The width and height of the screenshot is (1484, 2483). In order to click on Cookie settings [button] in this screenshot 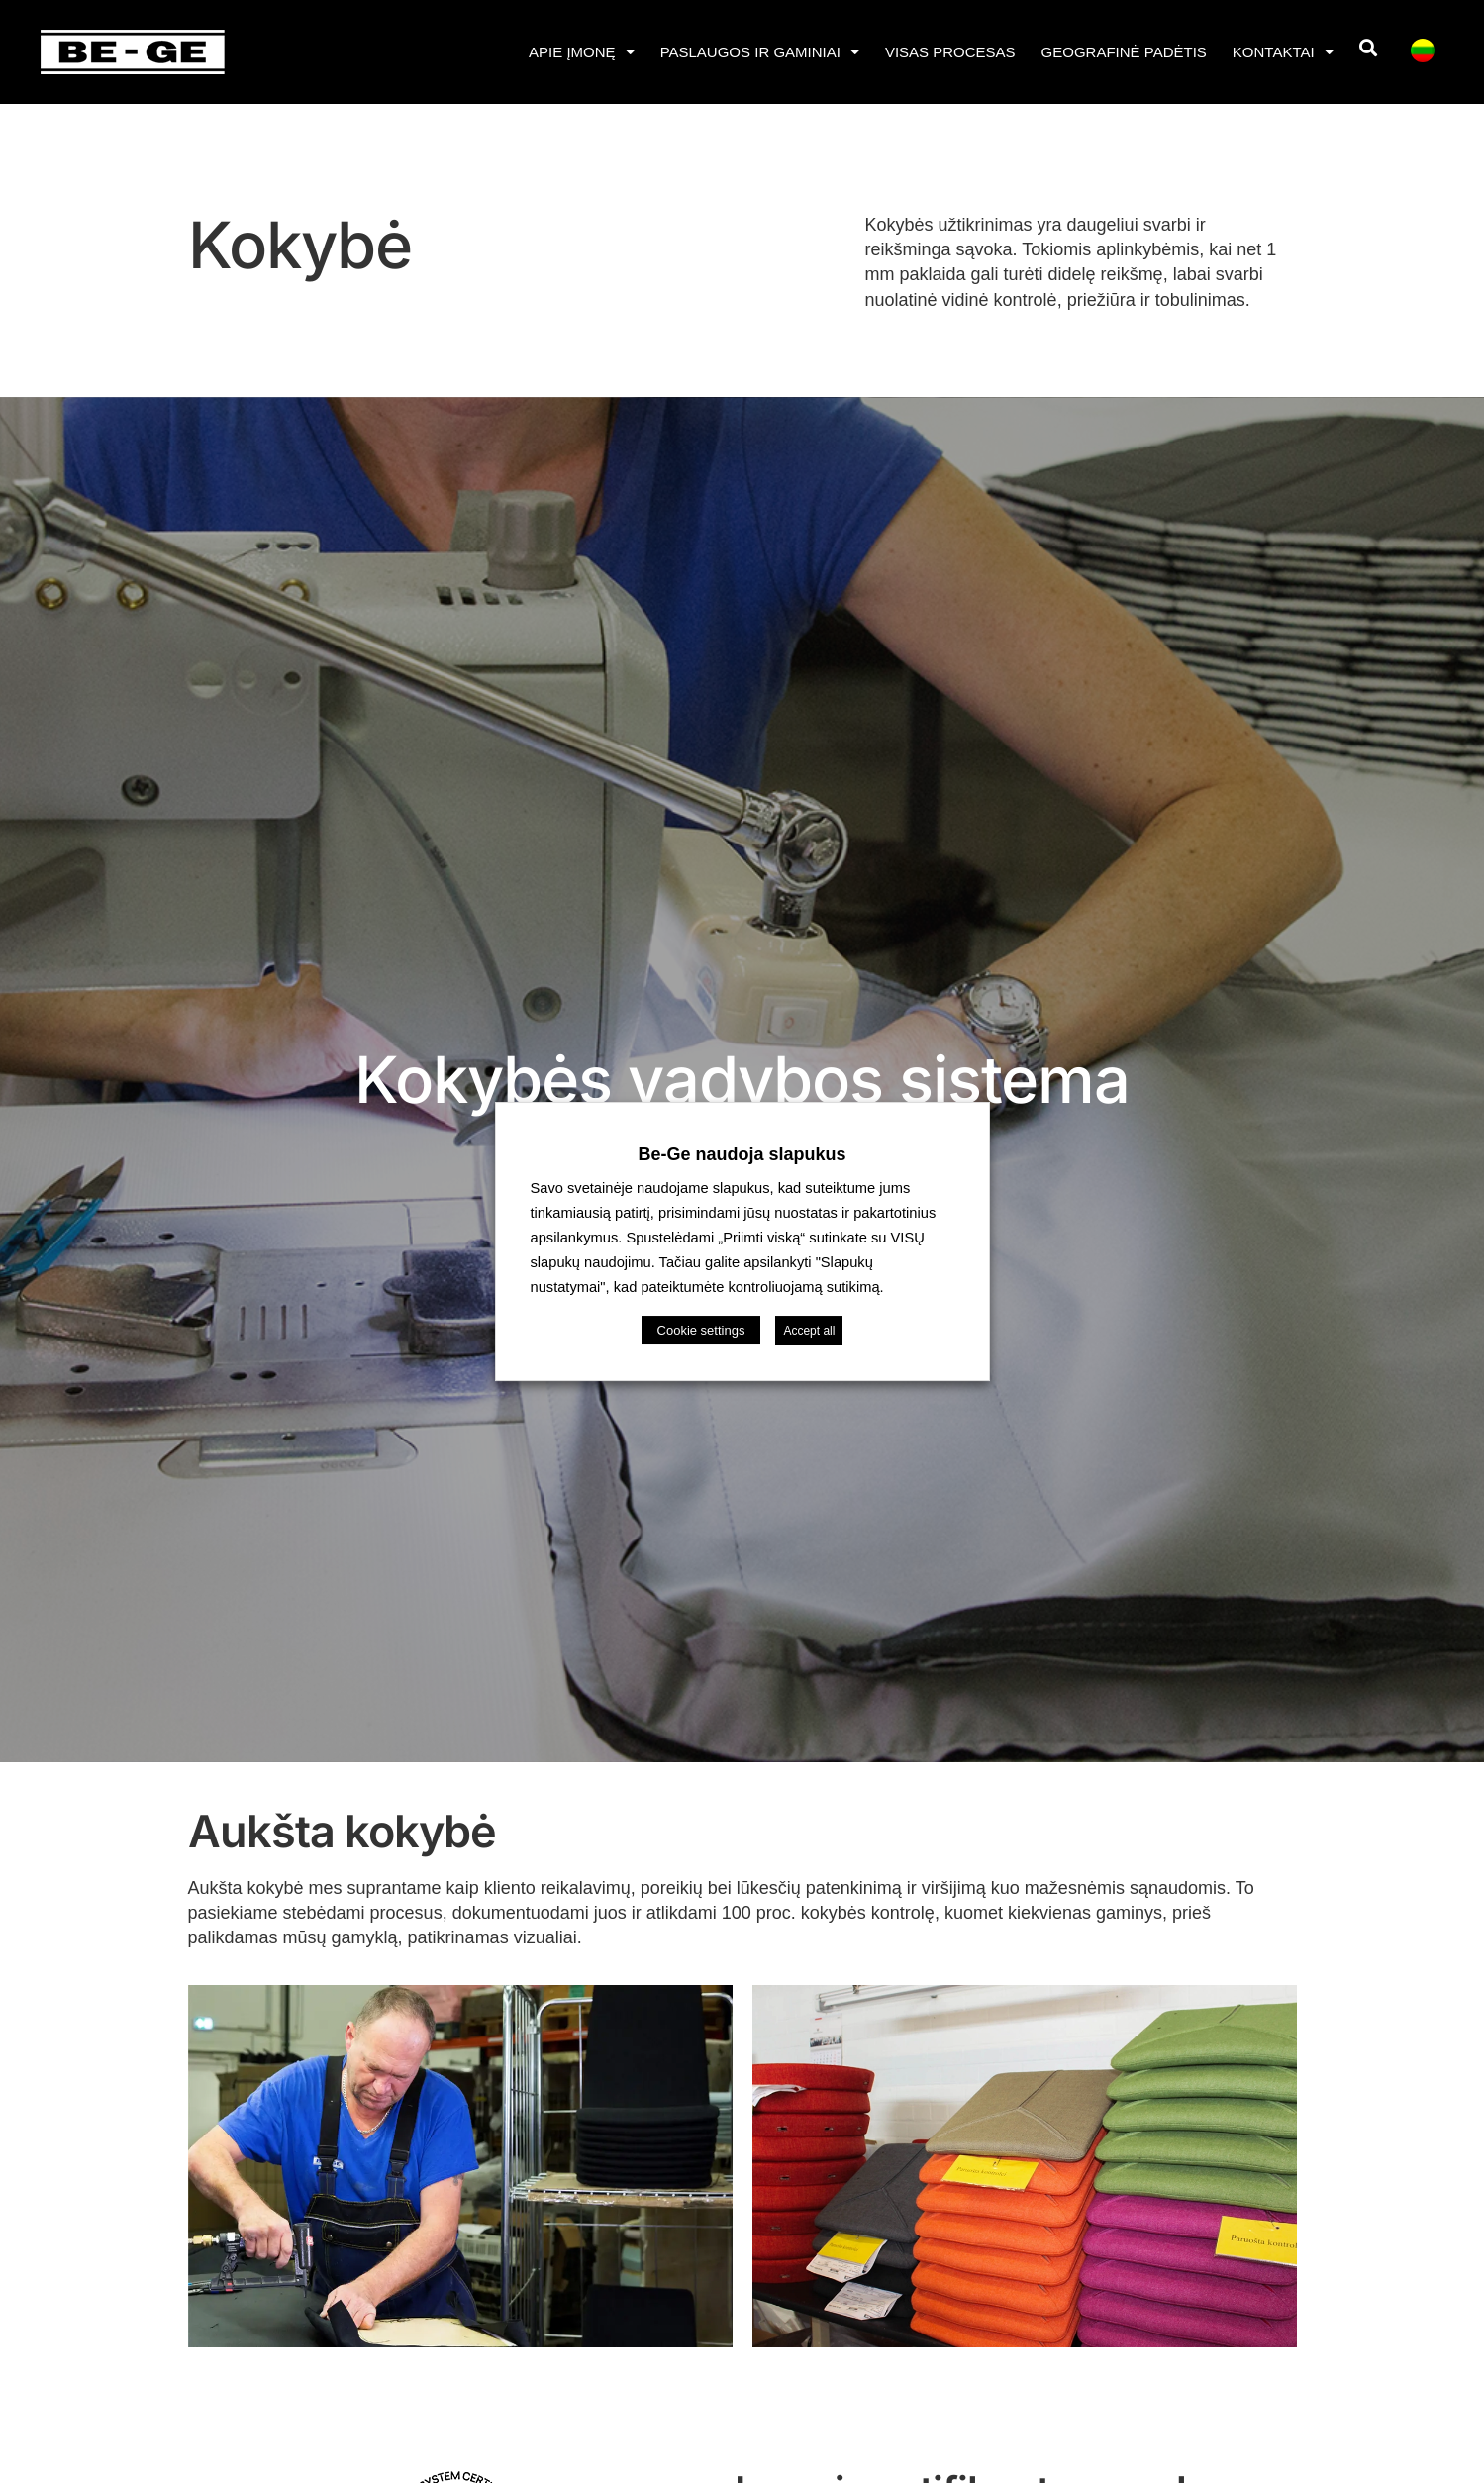, I will do `click(701, 1330)`.